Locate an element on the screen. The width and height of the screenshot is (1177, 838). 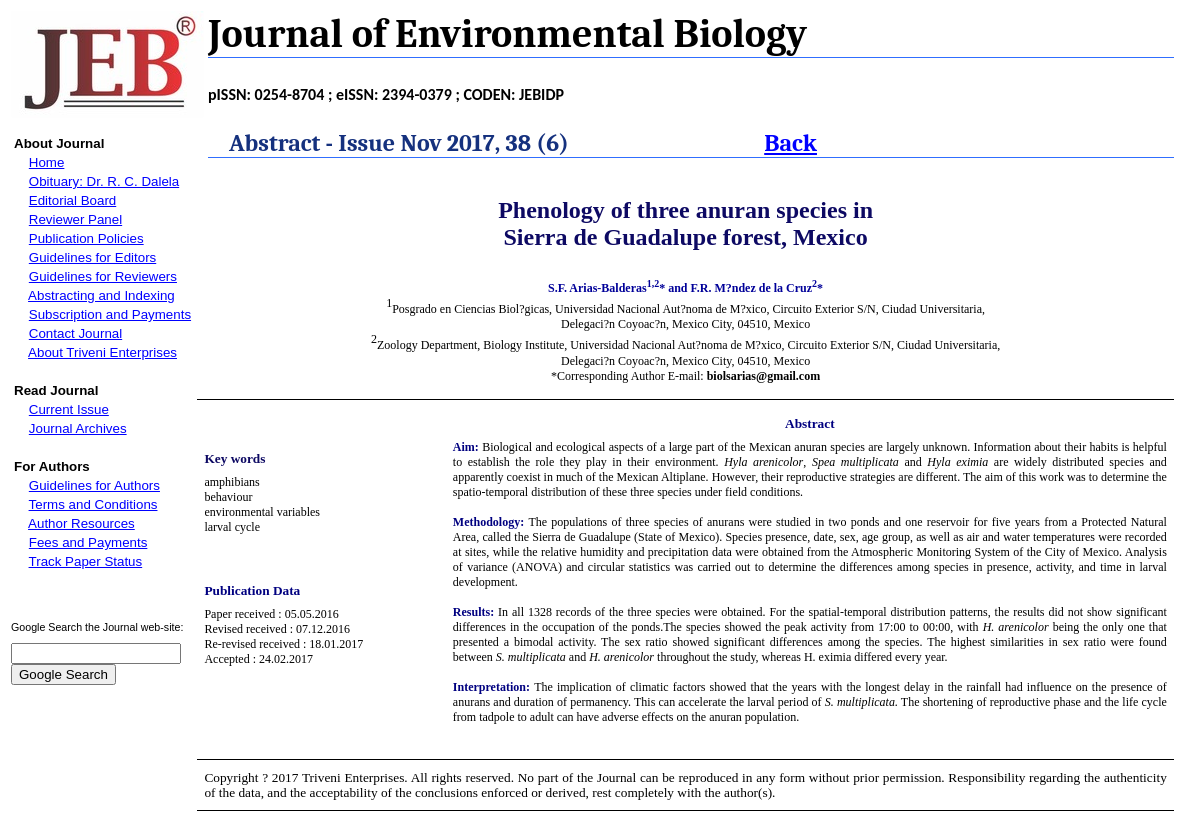
Publication Policies is located at coordinates (86, 238).